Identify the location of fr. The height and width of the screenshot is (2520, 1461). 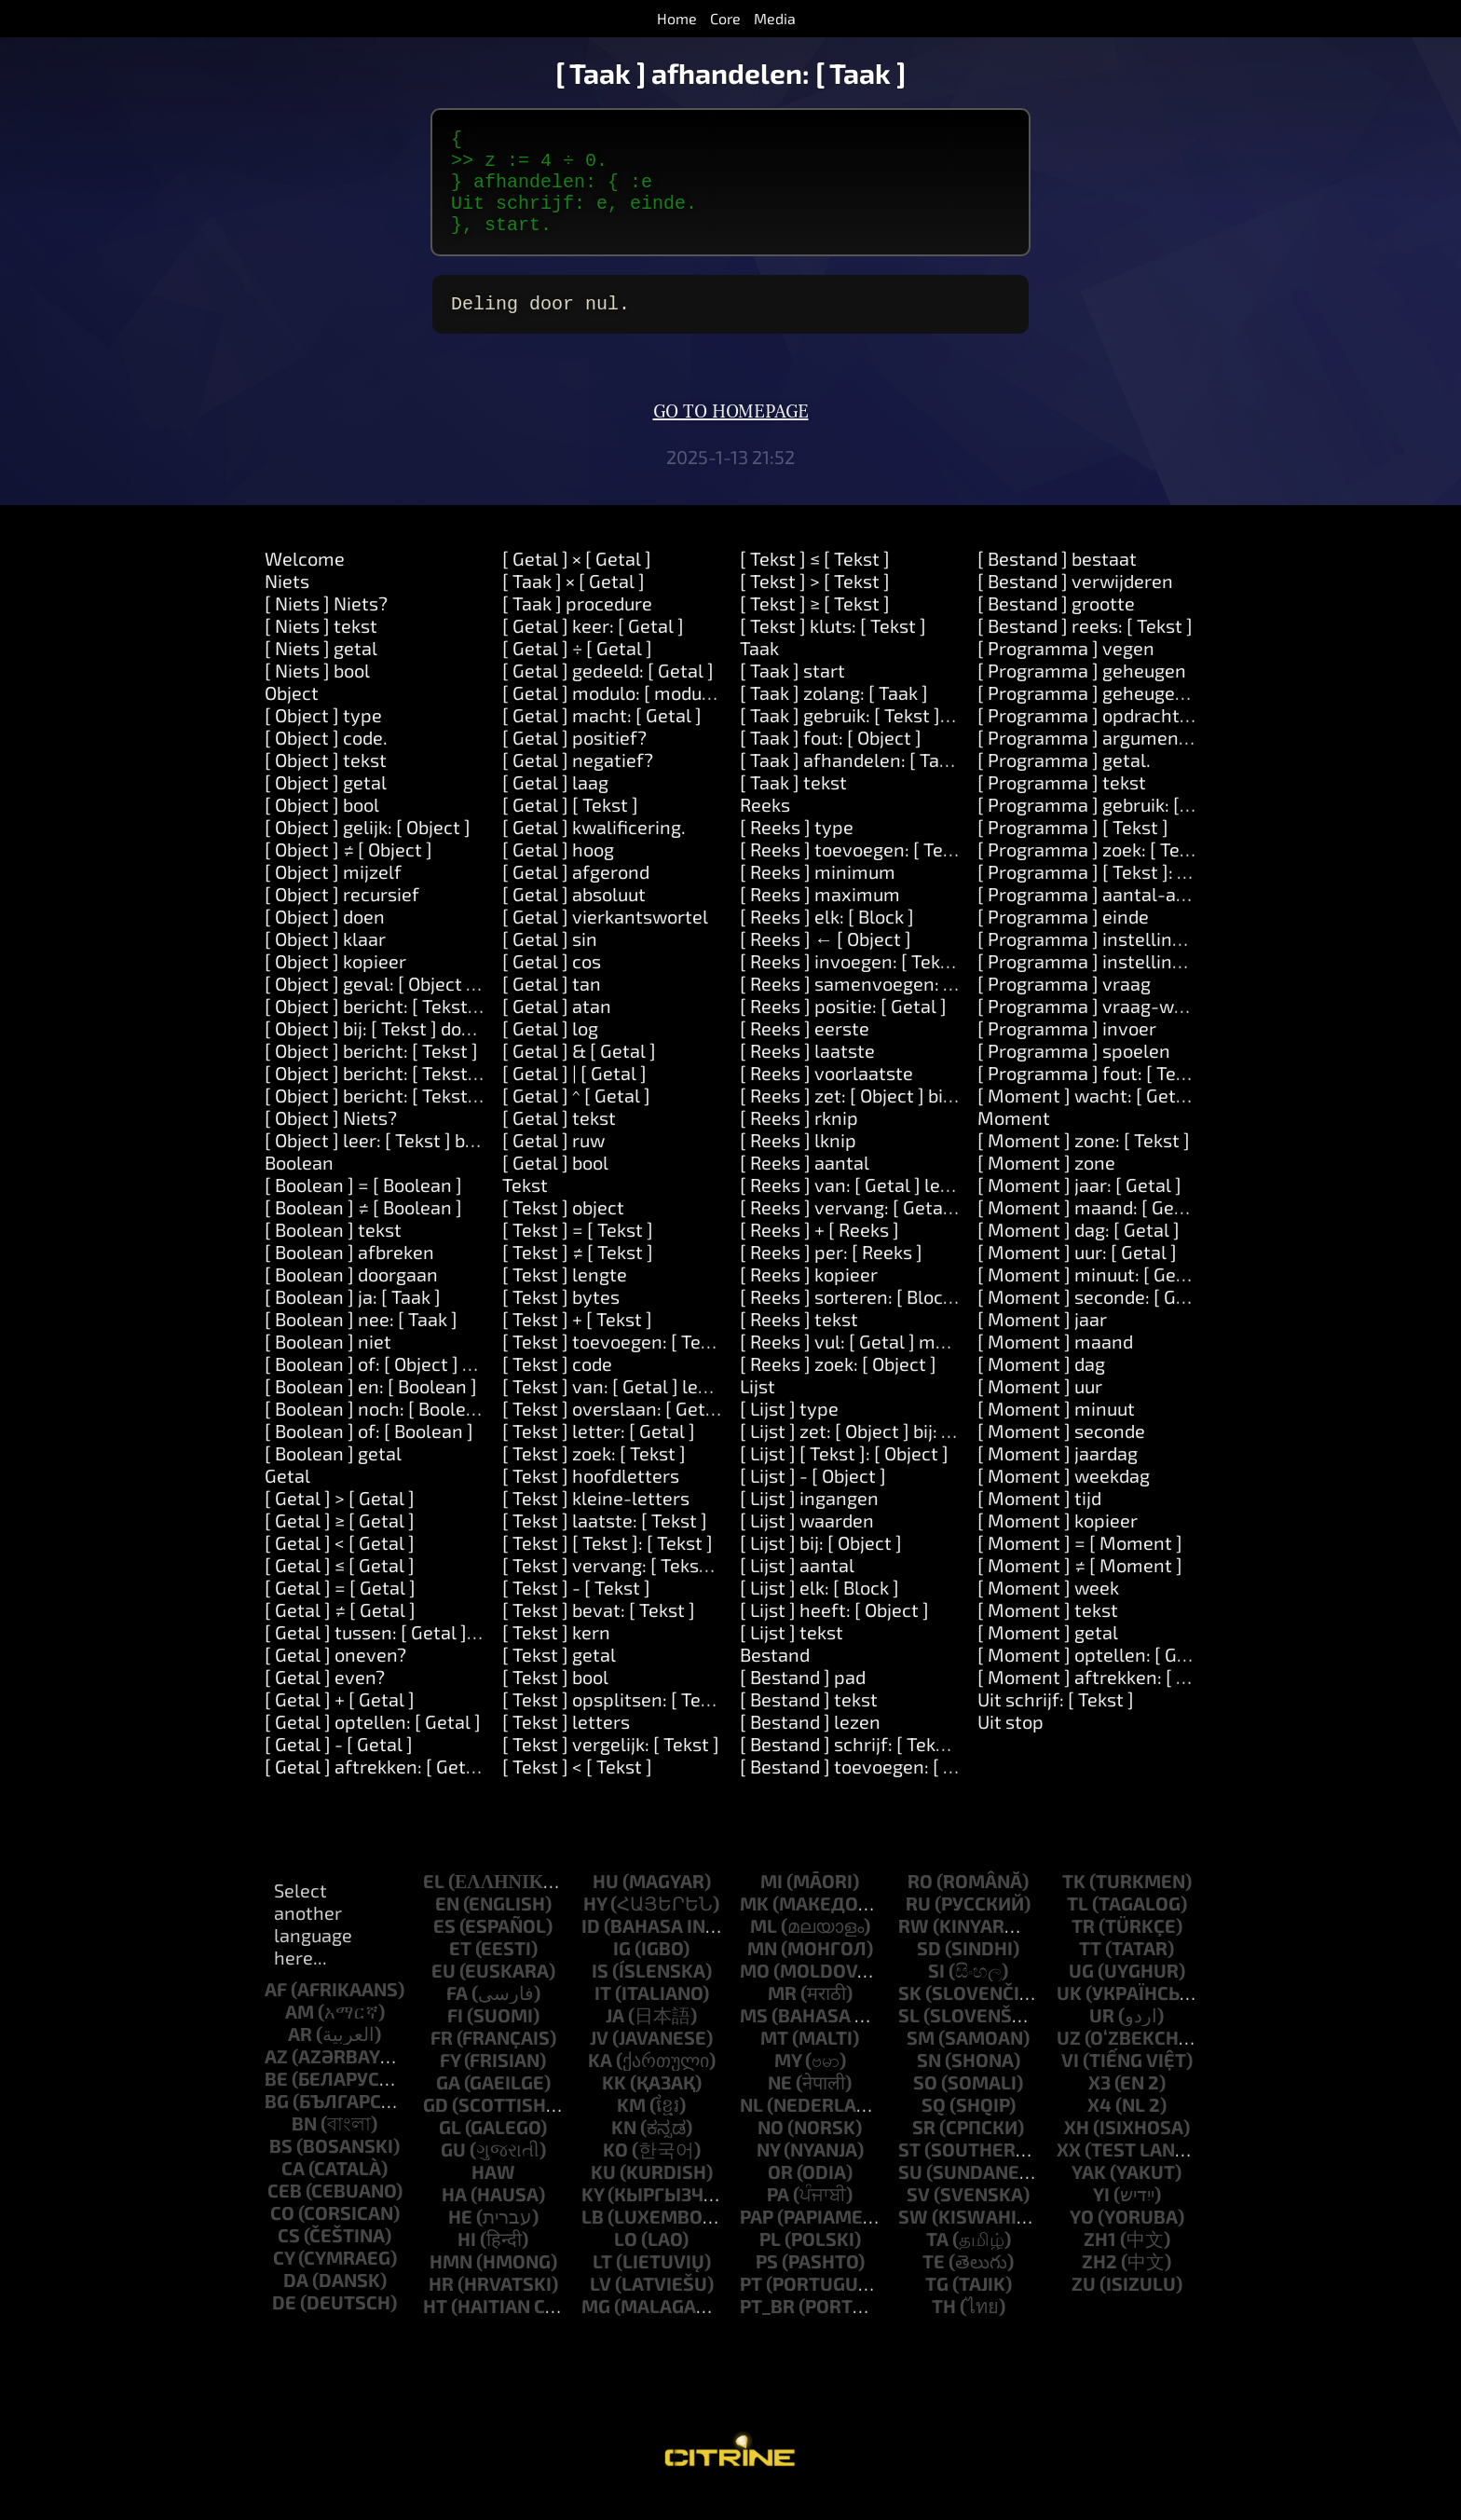
(441, 2059).